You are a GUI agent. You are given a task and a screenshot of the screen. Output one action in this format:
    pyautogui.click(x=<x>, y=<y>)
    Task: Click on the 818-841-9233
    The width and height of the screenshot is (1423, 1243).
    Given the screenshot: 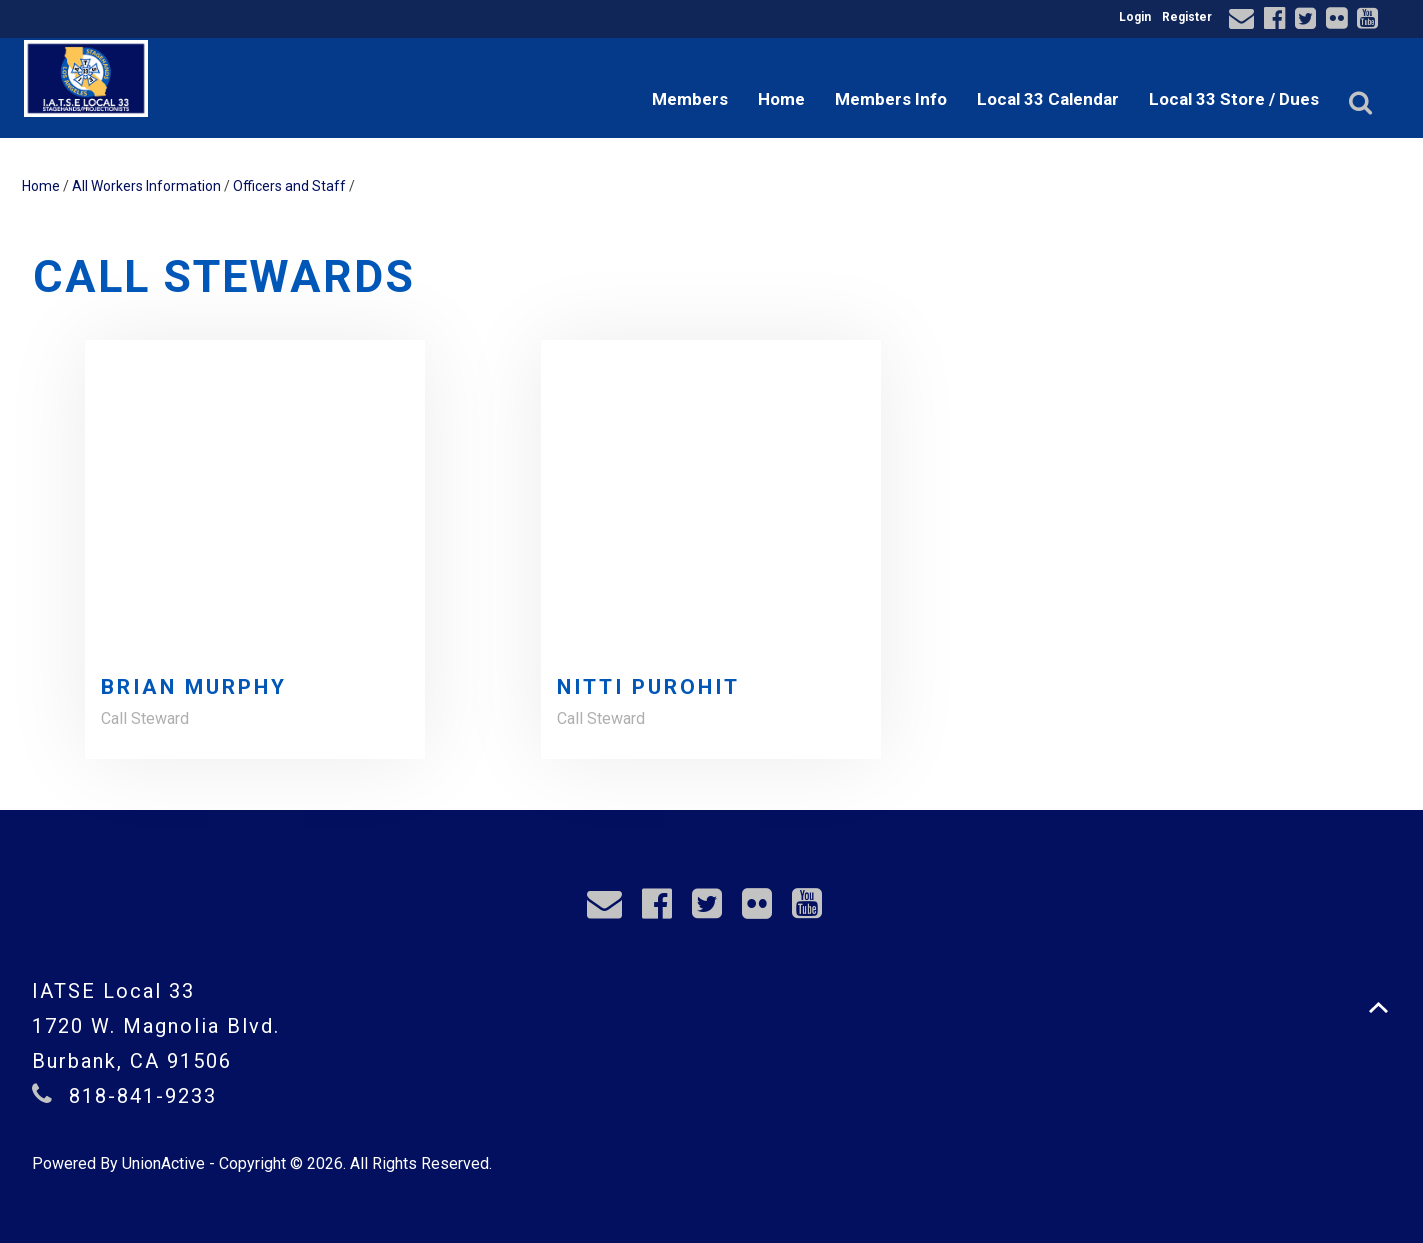 What is the action you would take?
    pyautogui.click(x=143, y=1096)
    